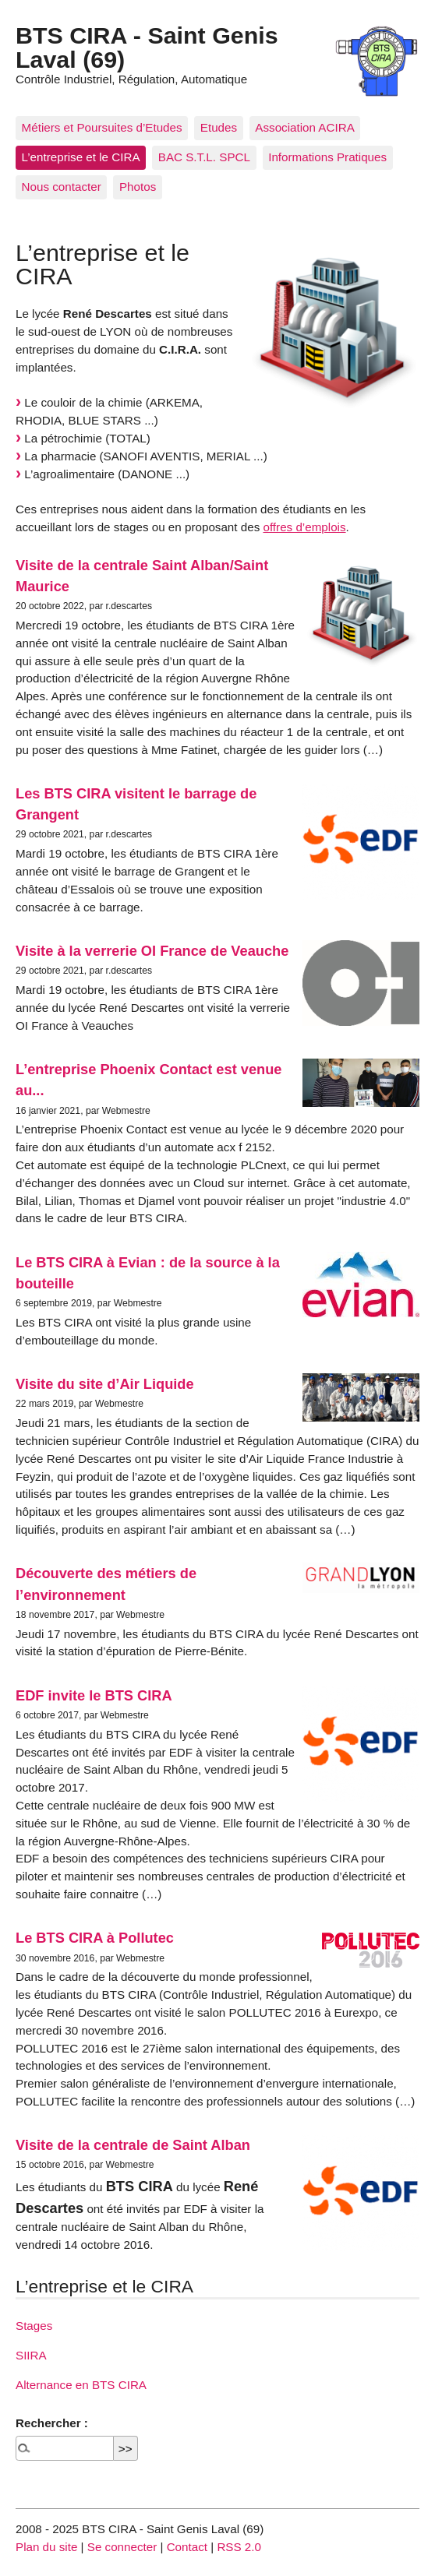  What do you see at coordinates (304, 127) in the screenshot?
I see `Association ACIRA` at bounding box center [304, 127].